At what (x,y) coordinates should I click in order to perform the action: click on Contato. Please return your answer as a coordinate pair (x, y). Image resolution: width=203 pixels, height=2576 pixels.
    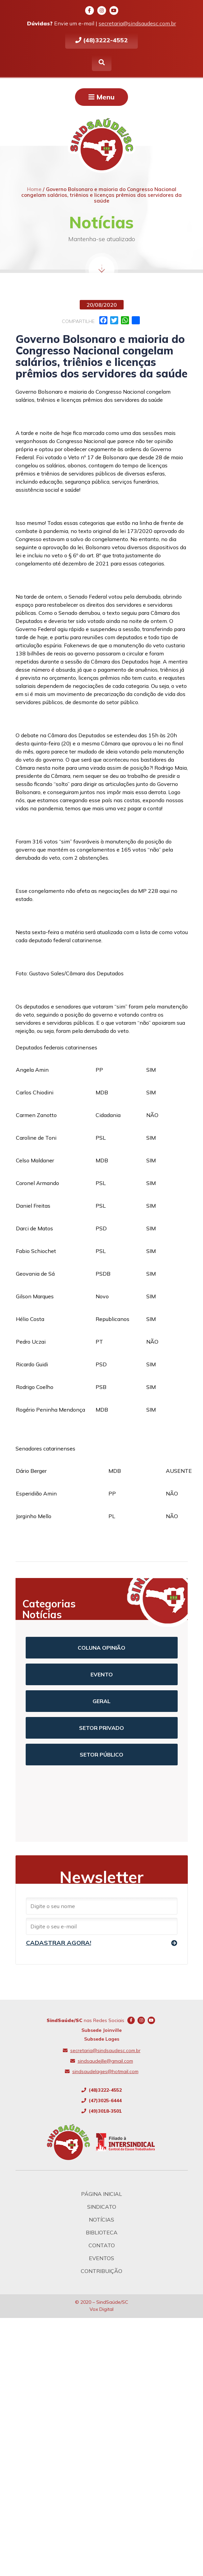
    Looking at the image, I should click on (101, 2245).